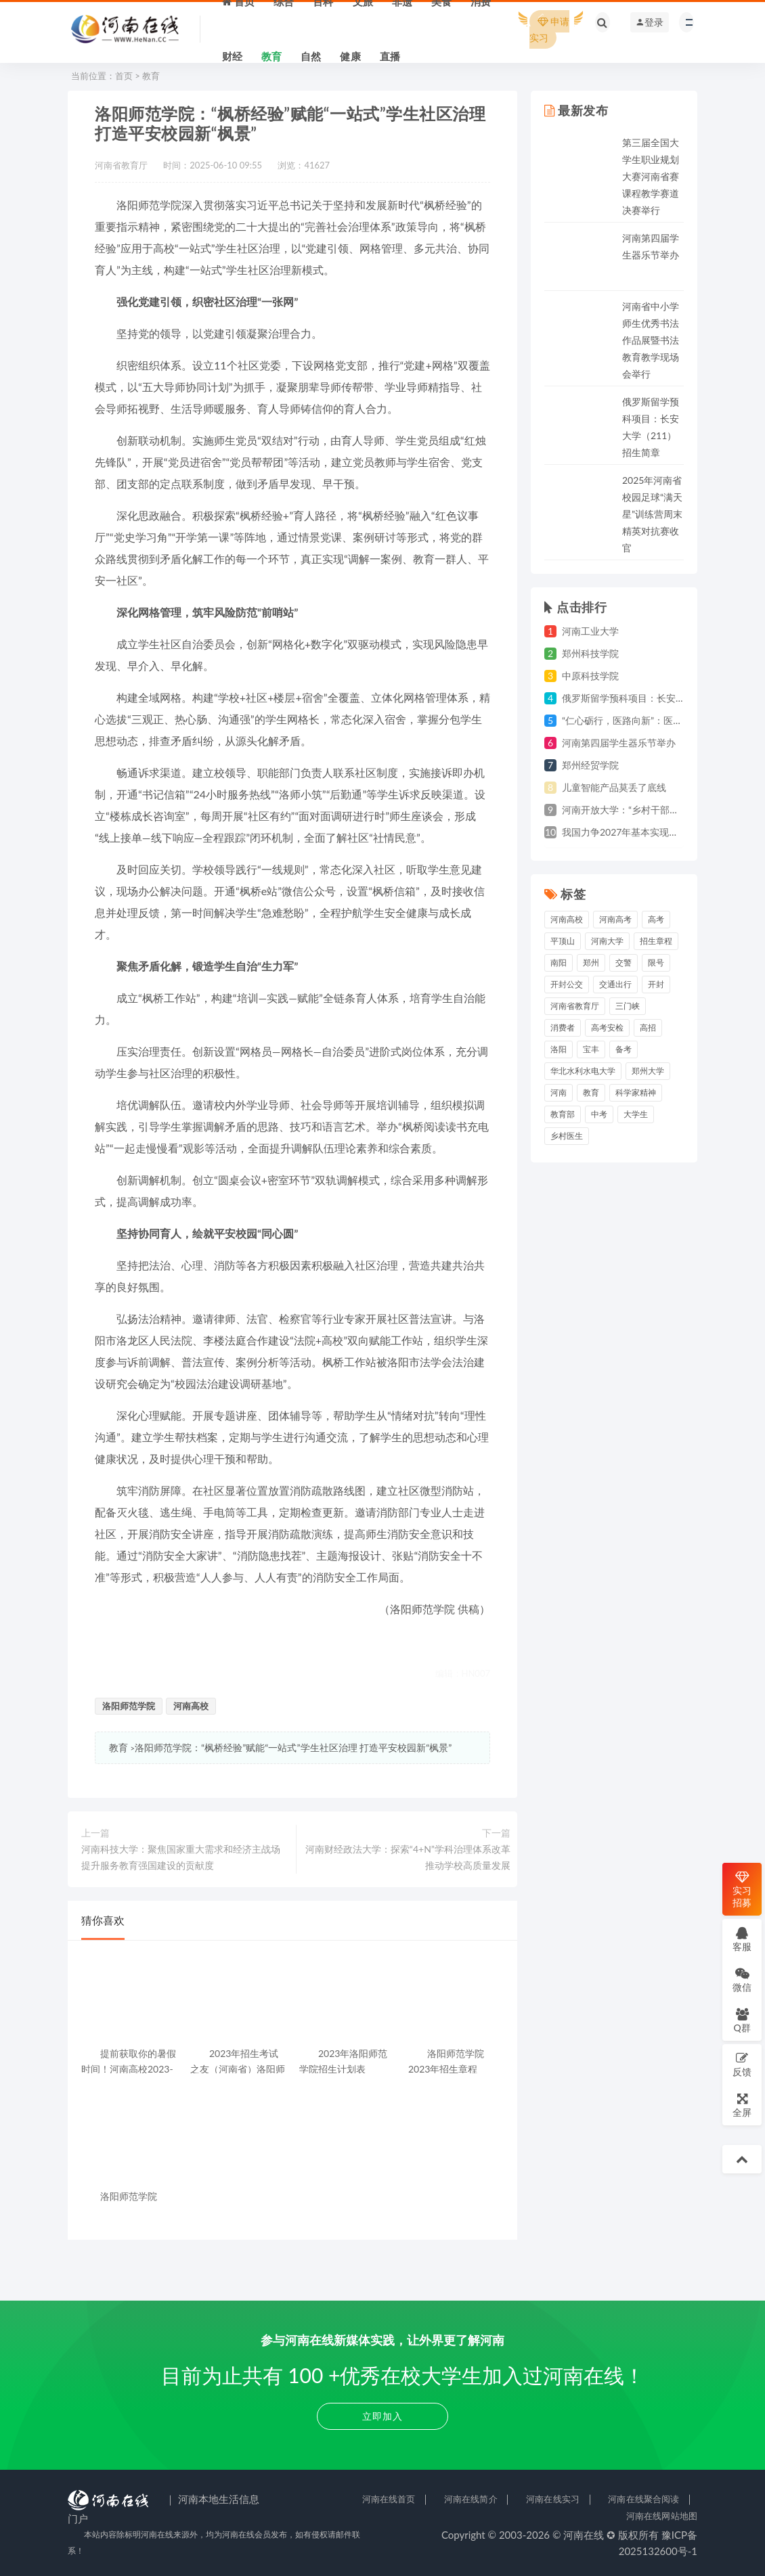 Image resolution: width=765 pixels, height=2576 pixels. What do you see at coordinates (741, 2020) in the screenshot?
I see `Q群` at bounding box center [741, 2020].